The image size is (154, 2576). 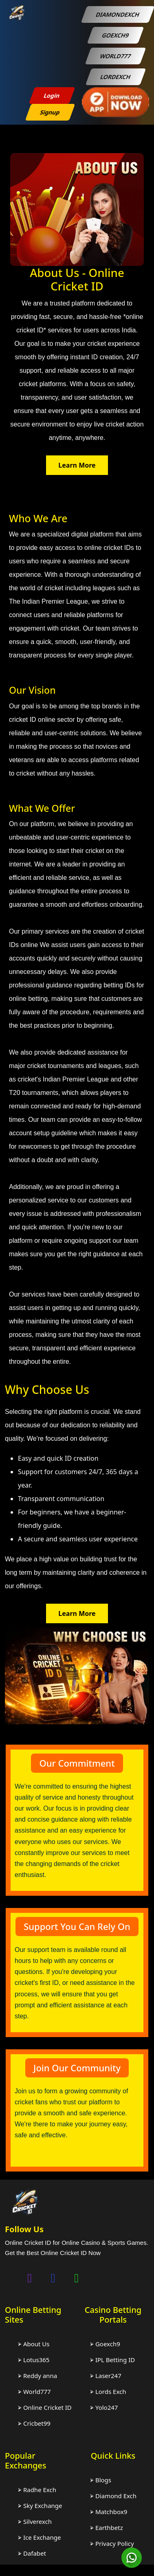 What do you see at coordinates (34, 2391) in the screenshot?
I see `⮚ World777` at bounding box center [34, 2391].